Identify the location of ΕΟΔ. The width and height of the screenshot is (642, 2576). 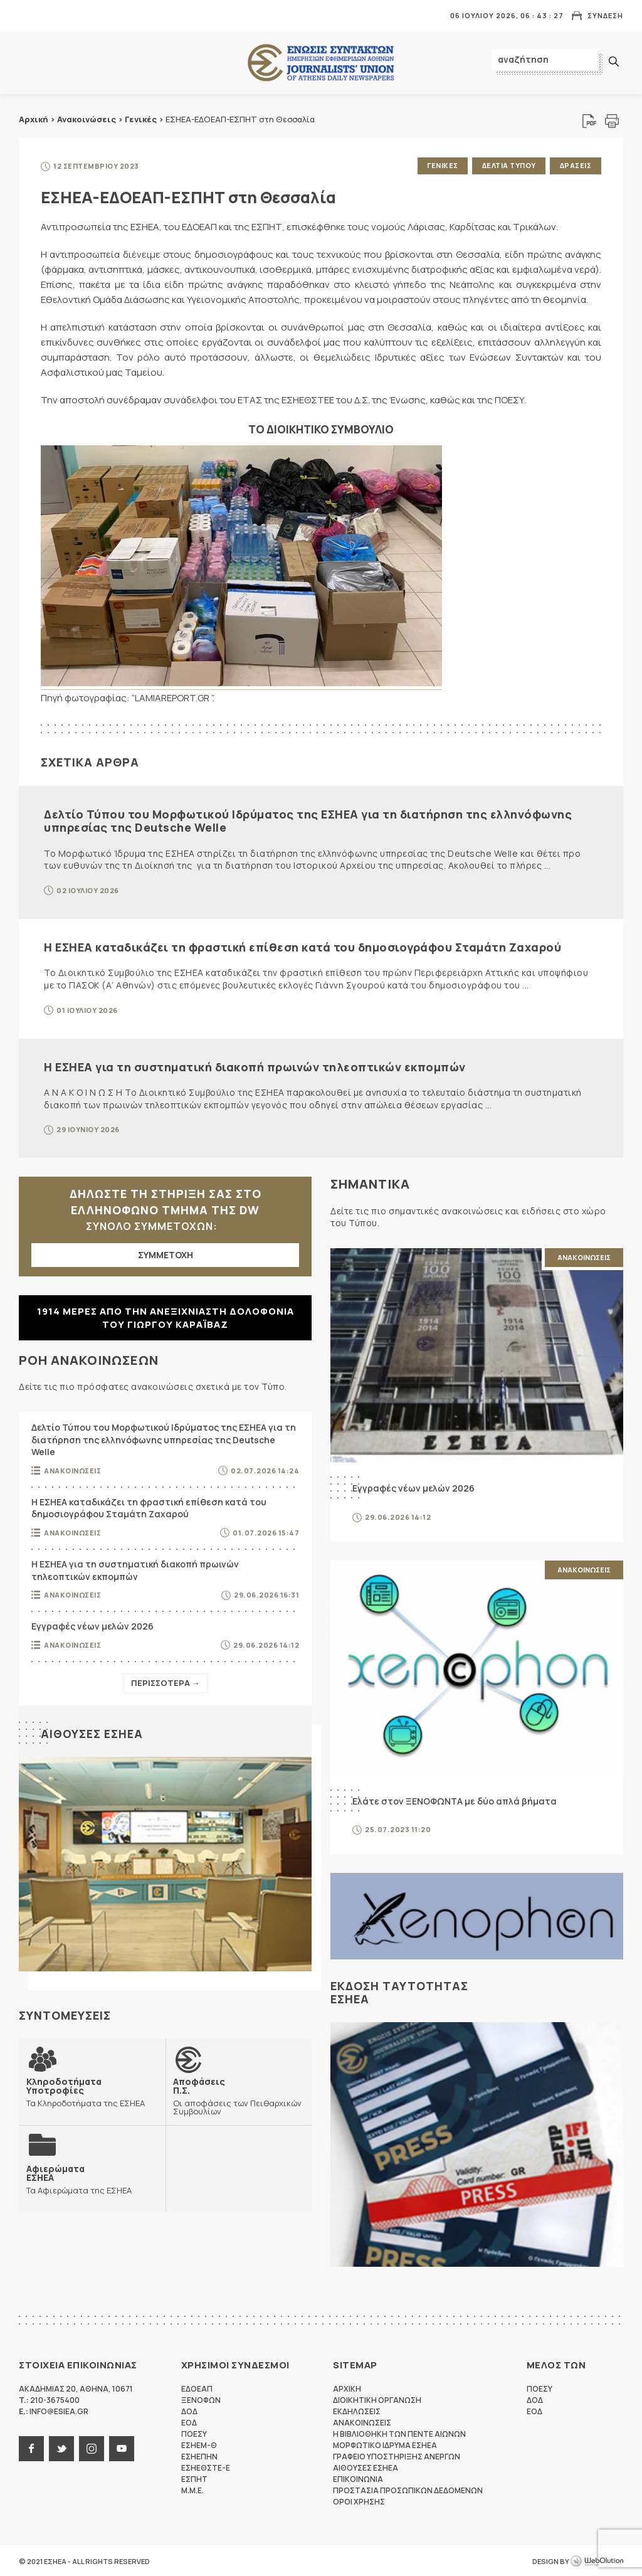
(189, 2421).